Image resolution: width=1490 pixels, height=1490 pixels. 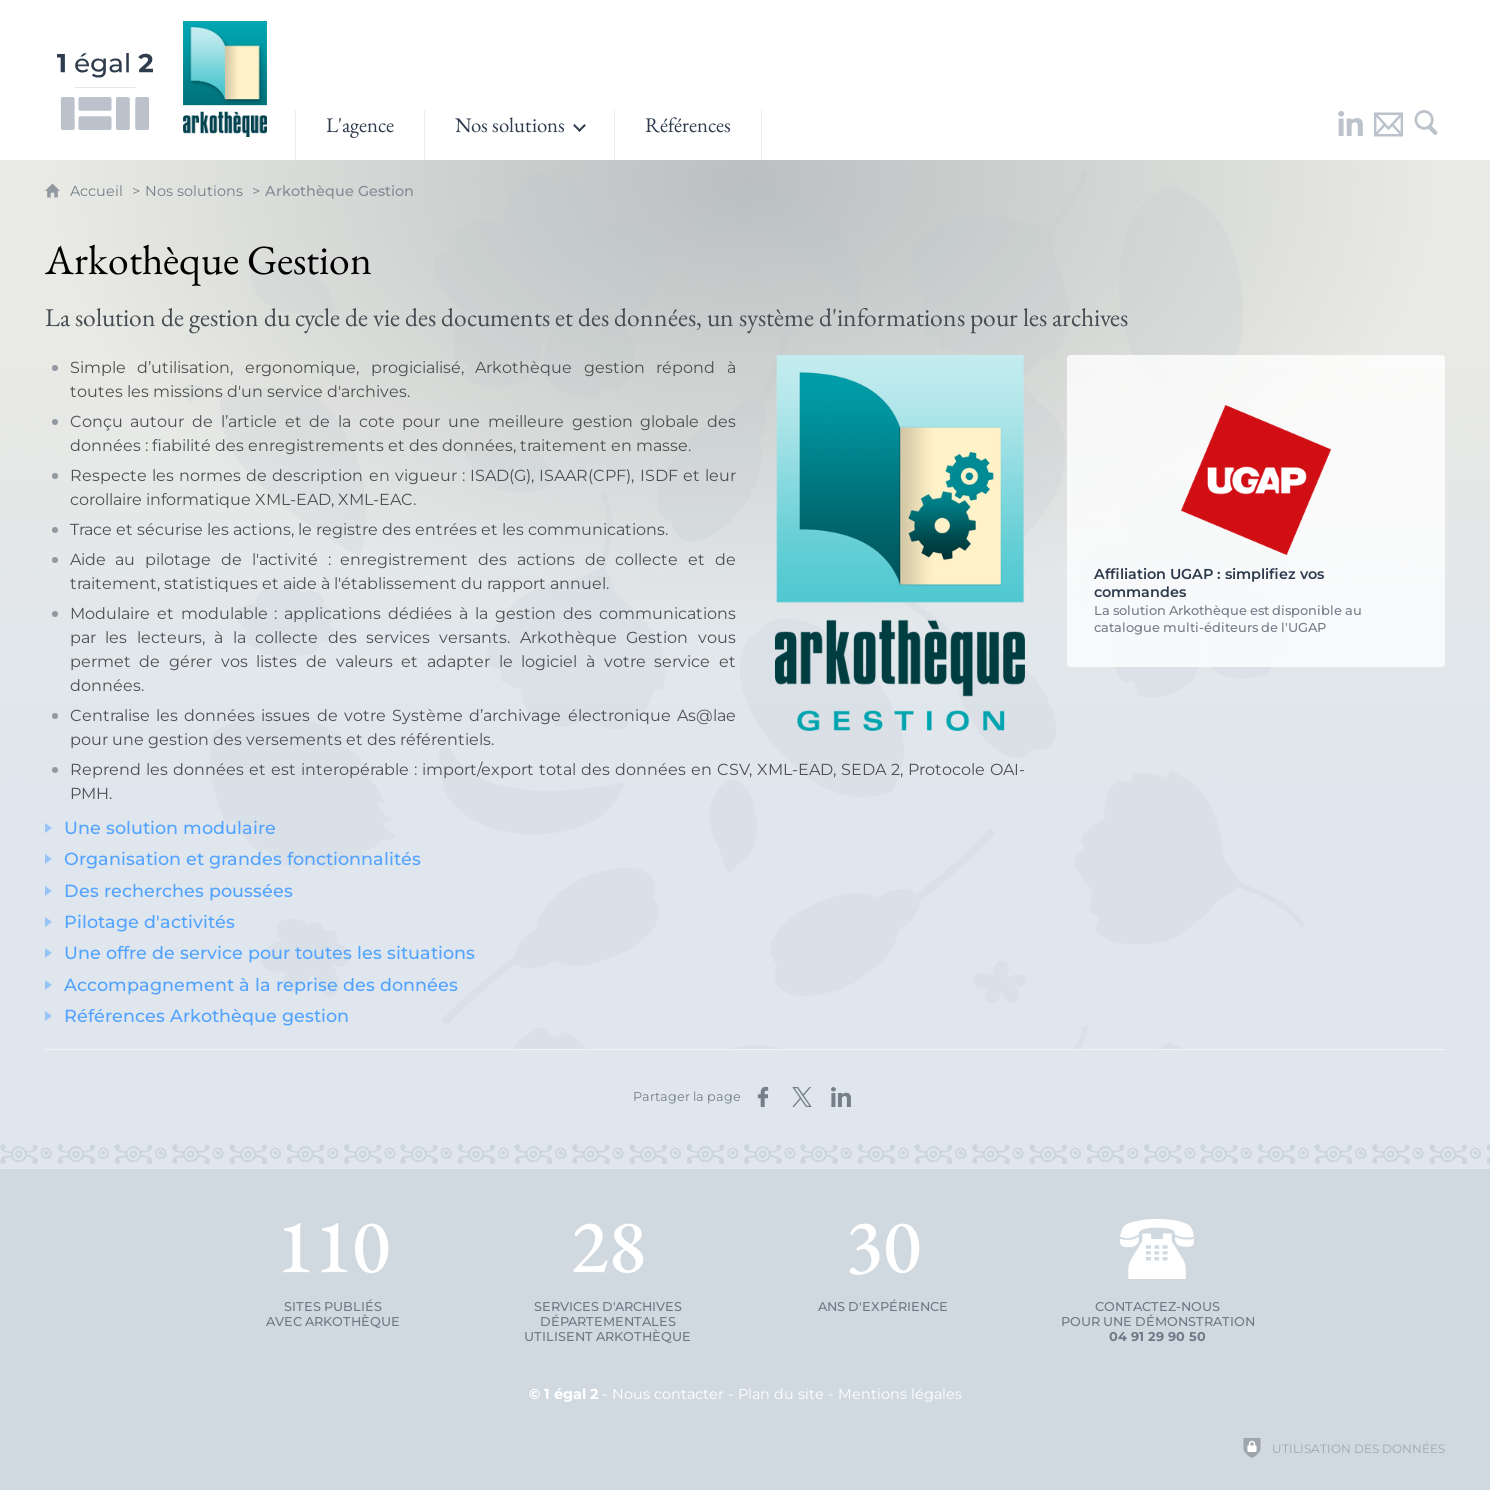 What do you see at coordinates (519, 135) in the screenshot?
I see `[Ouvrir le sous-menu]` at bounding box center [519, 135].